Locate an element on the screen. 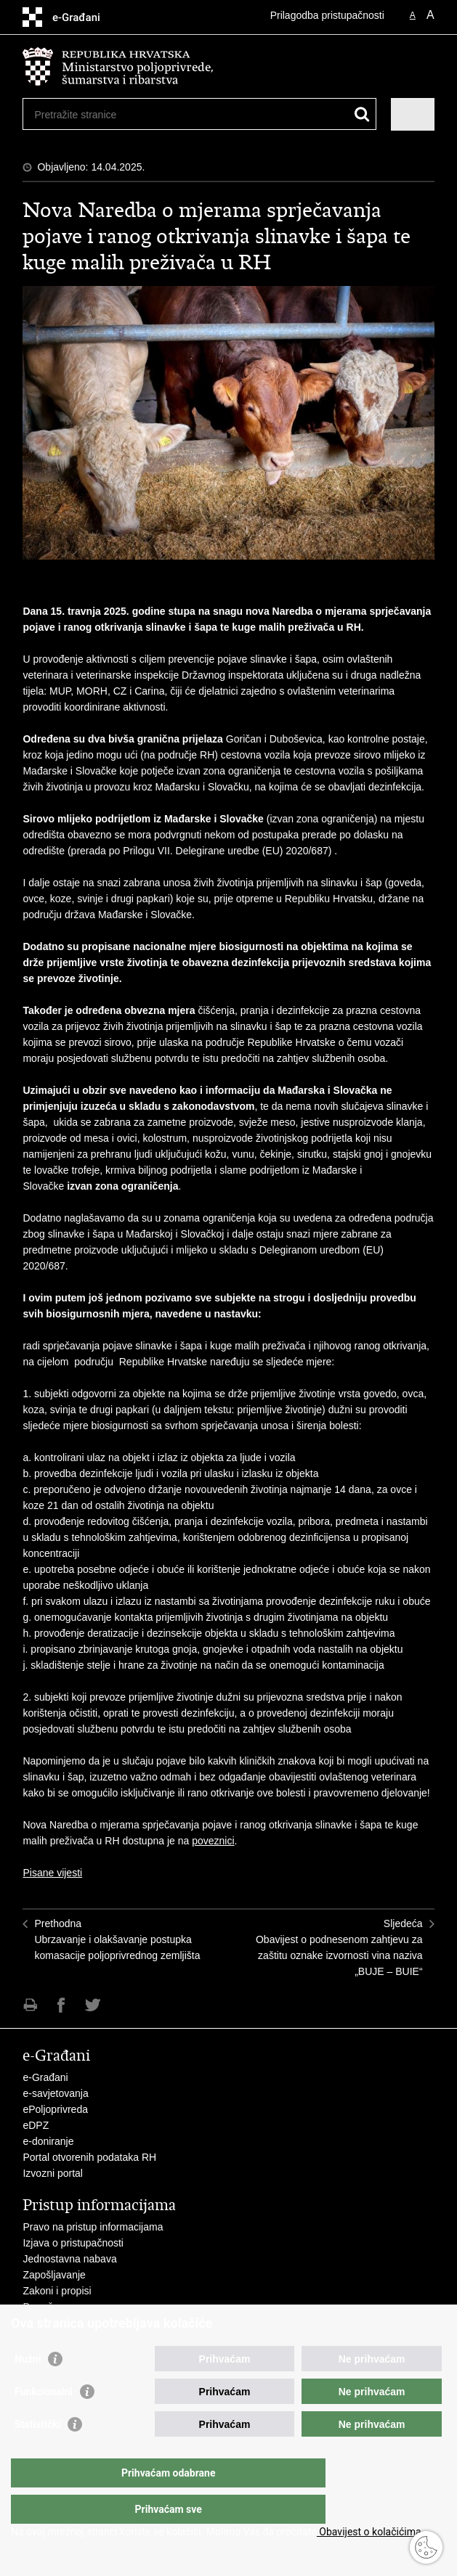 This screenshot has height=2576, width=457. Pisane vijesti is located at coordinates (52, 1872).